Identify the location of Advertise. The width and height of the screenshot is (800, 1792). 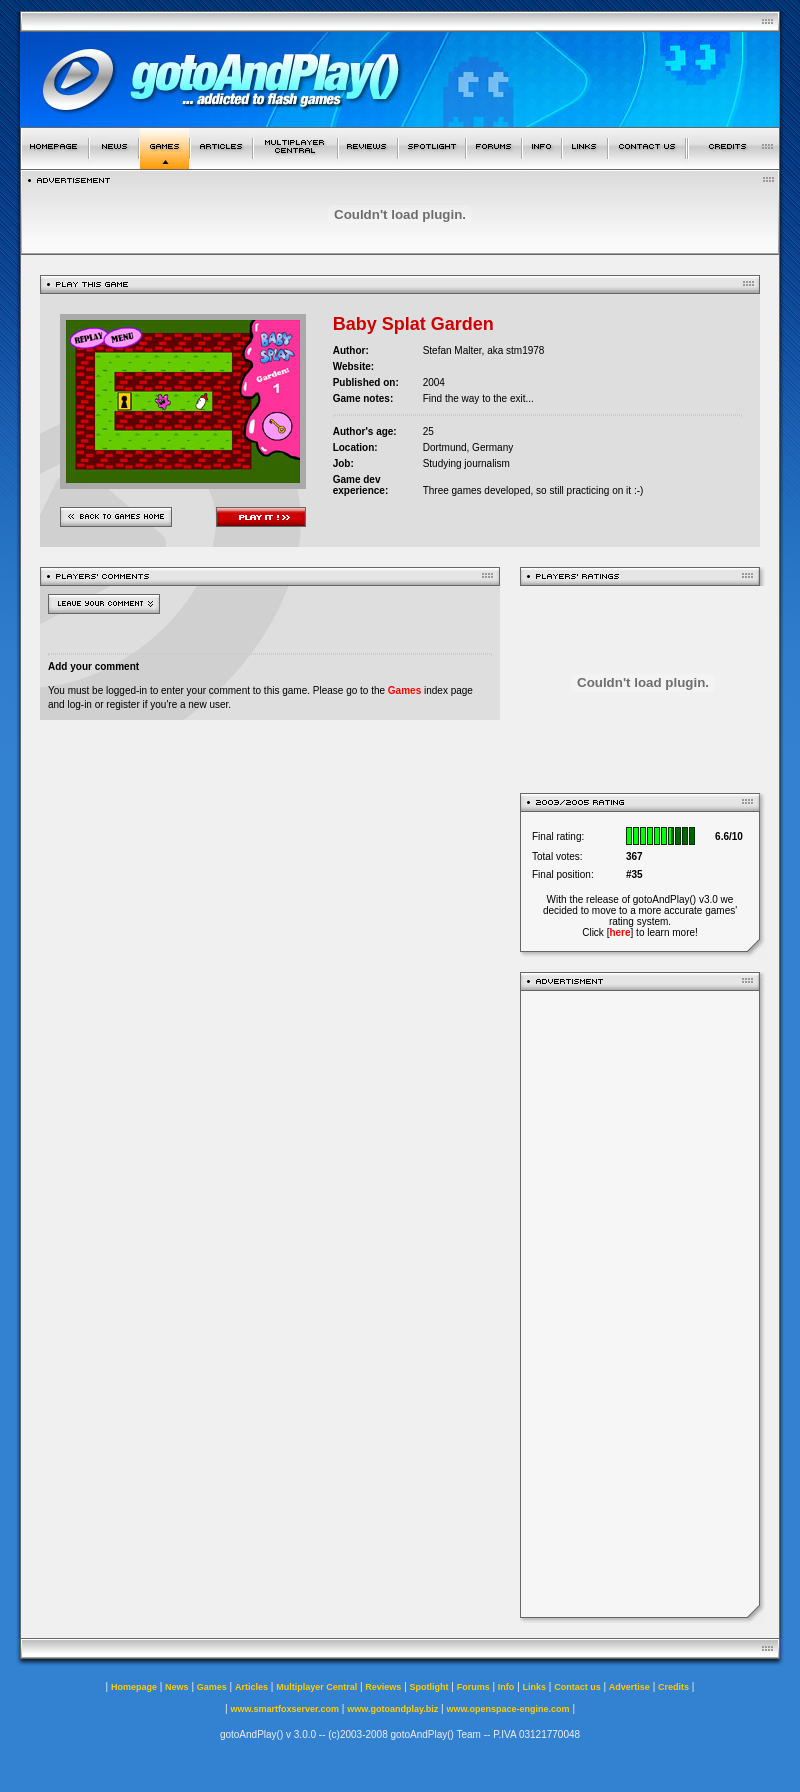
(629, 1687).